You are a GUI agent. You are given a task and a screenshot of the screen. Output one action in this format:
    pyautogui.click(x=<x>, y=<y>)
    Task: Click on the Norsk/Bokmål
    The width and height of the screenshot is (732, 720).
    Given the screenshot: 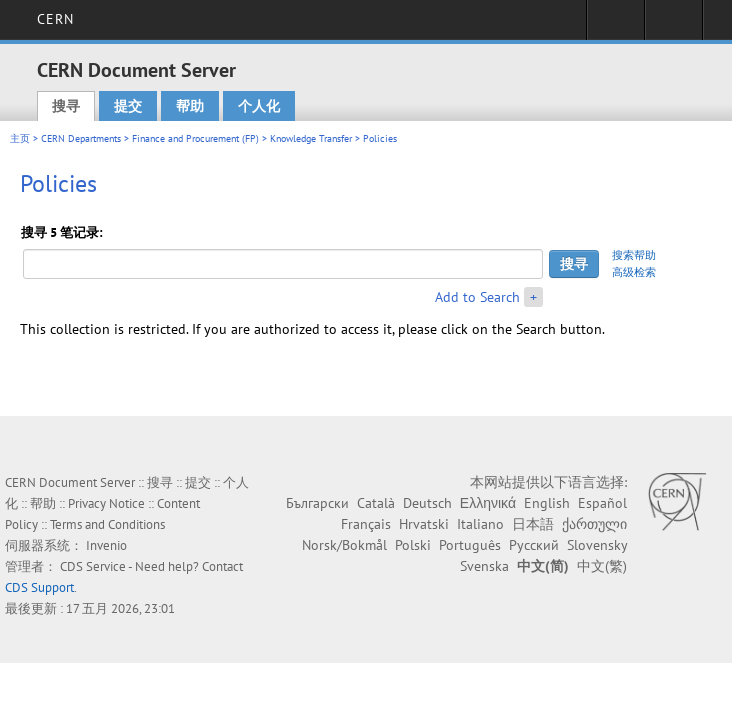 What is the action you would take?
    pyautogui.click(x=344, y=545)
    